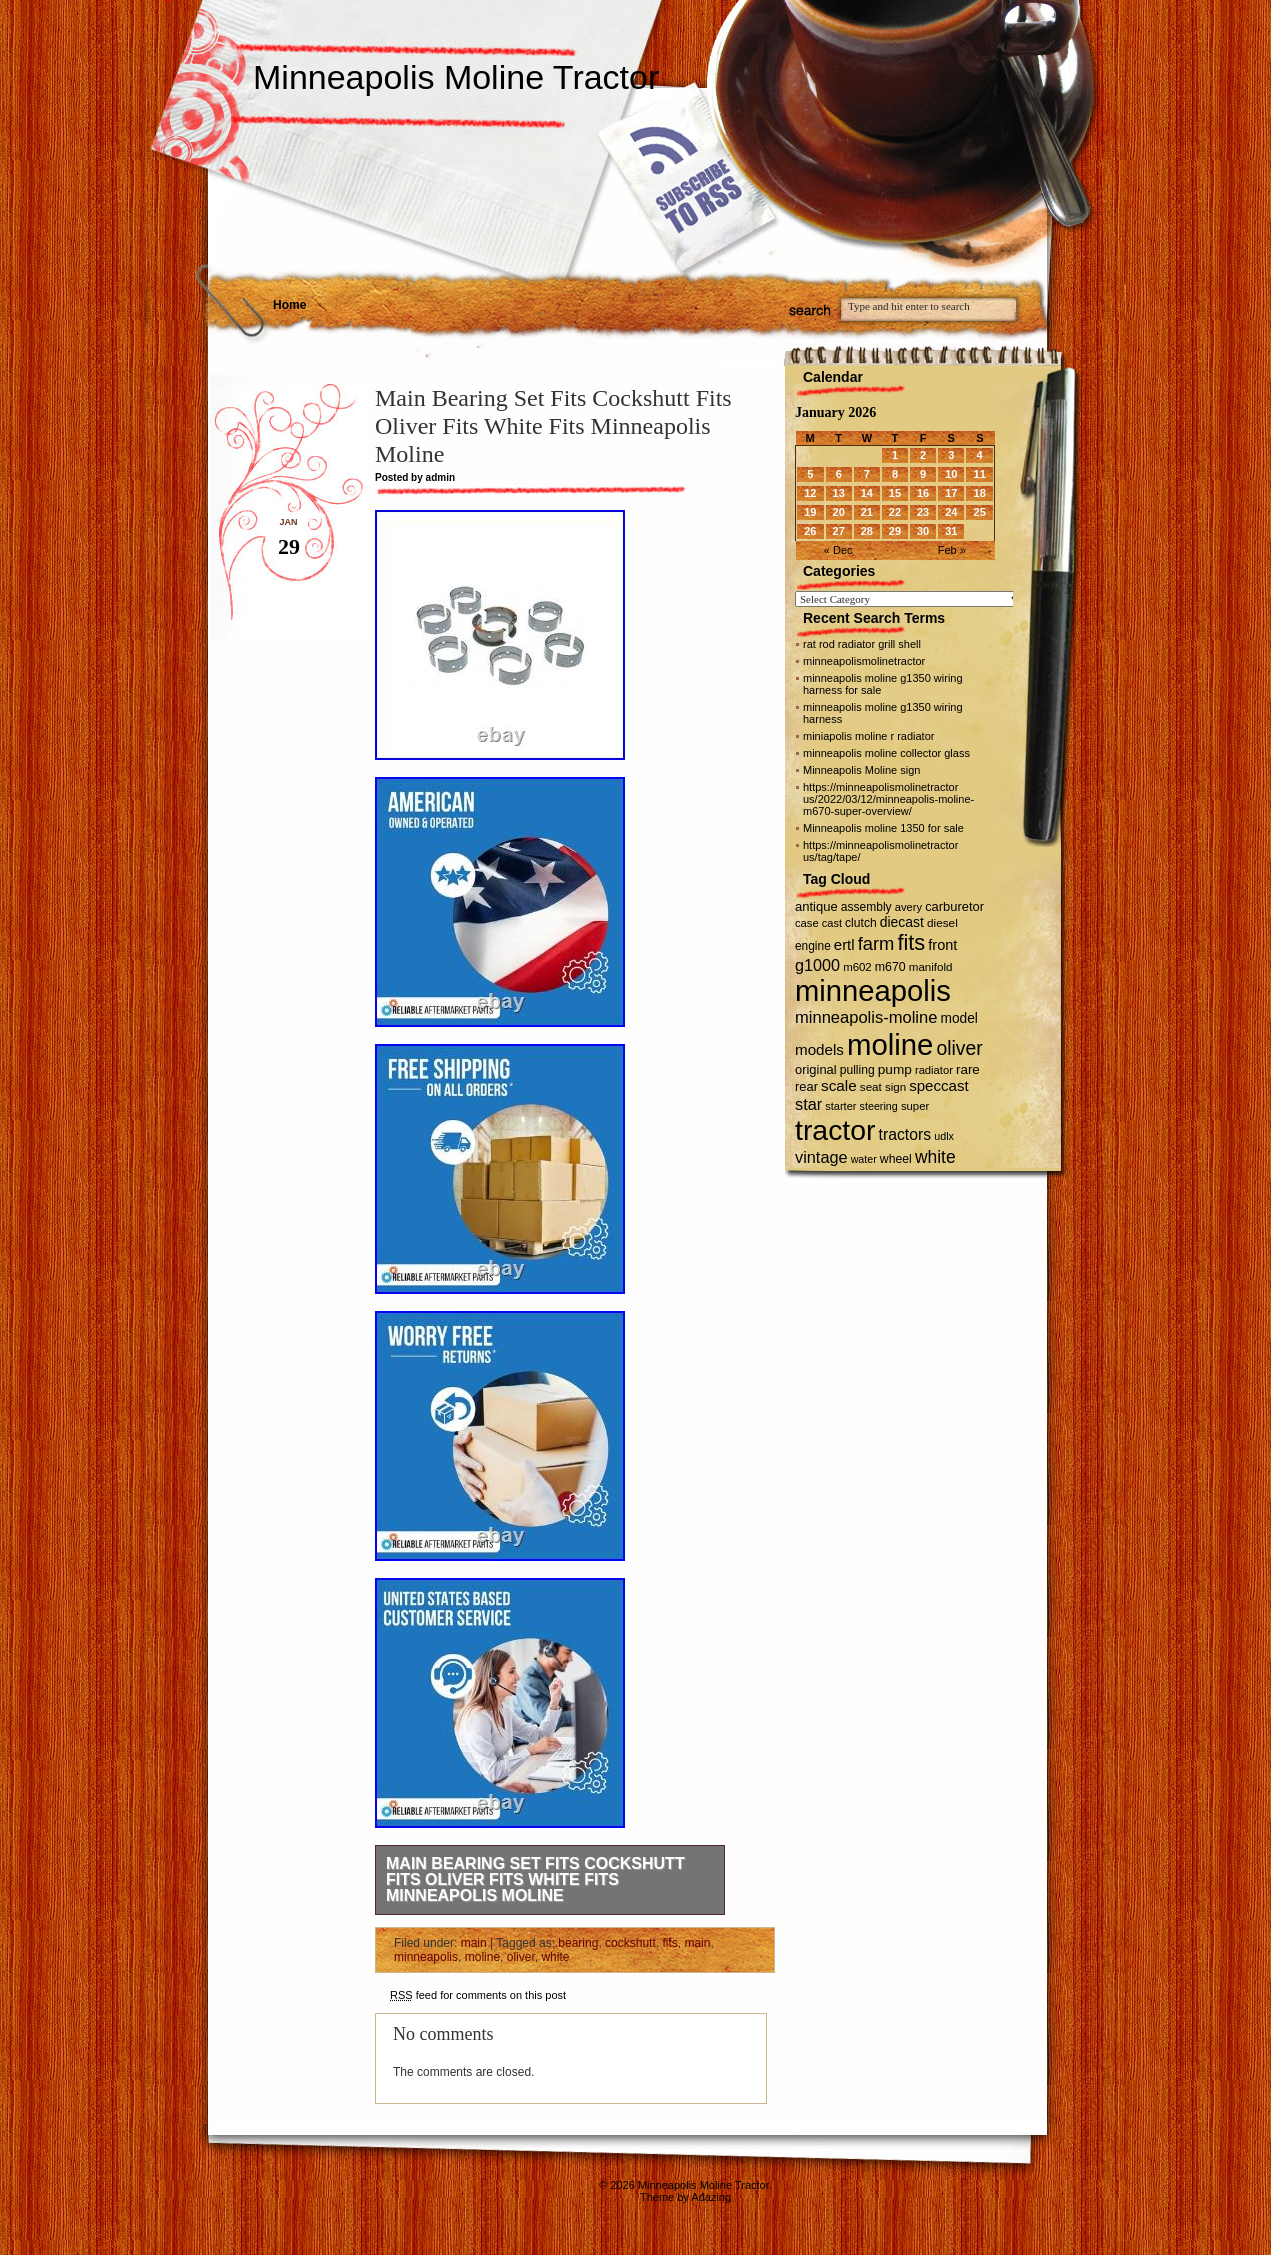  What do you see at coordinates (879, 1106) in the screenshot?
I see `steering` at bounding box center [879, 1106].